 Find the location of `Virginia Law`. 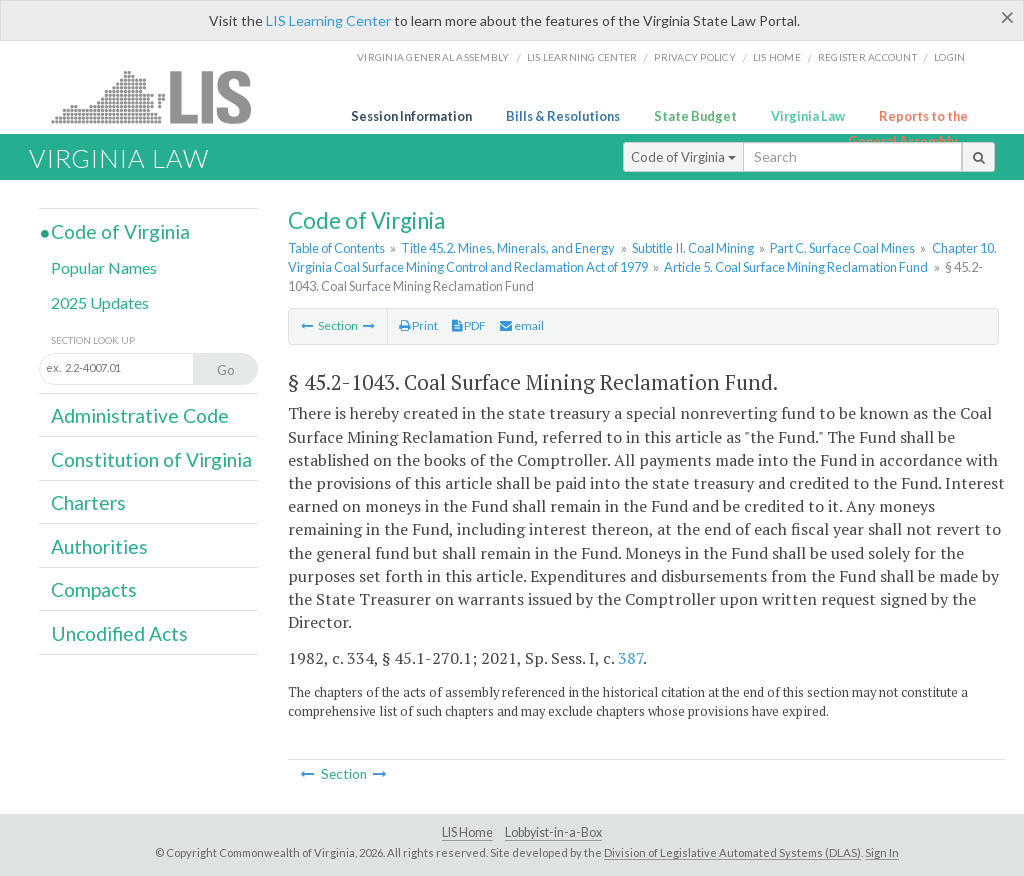

Virginia Law is located at coordinates (808, 116).